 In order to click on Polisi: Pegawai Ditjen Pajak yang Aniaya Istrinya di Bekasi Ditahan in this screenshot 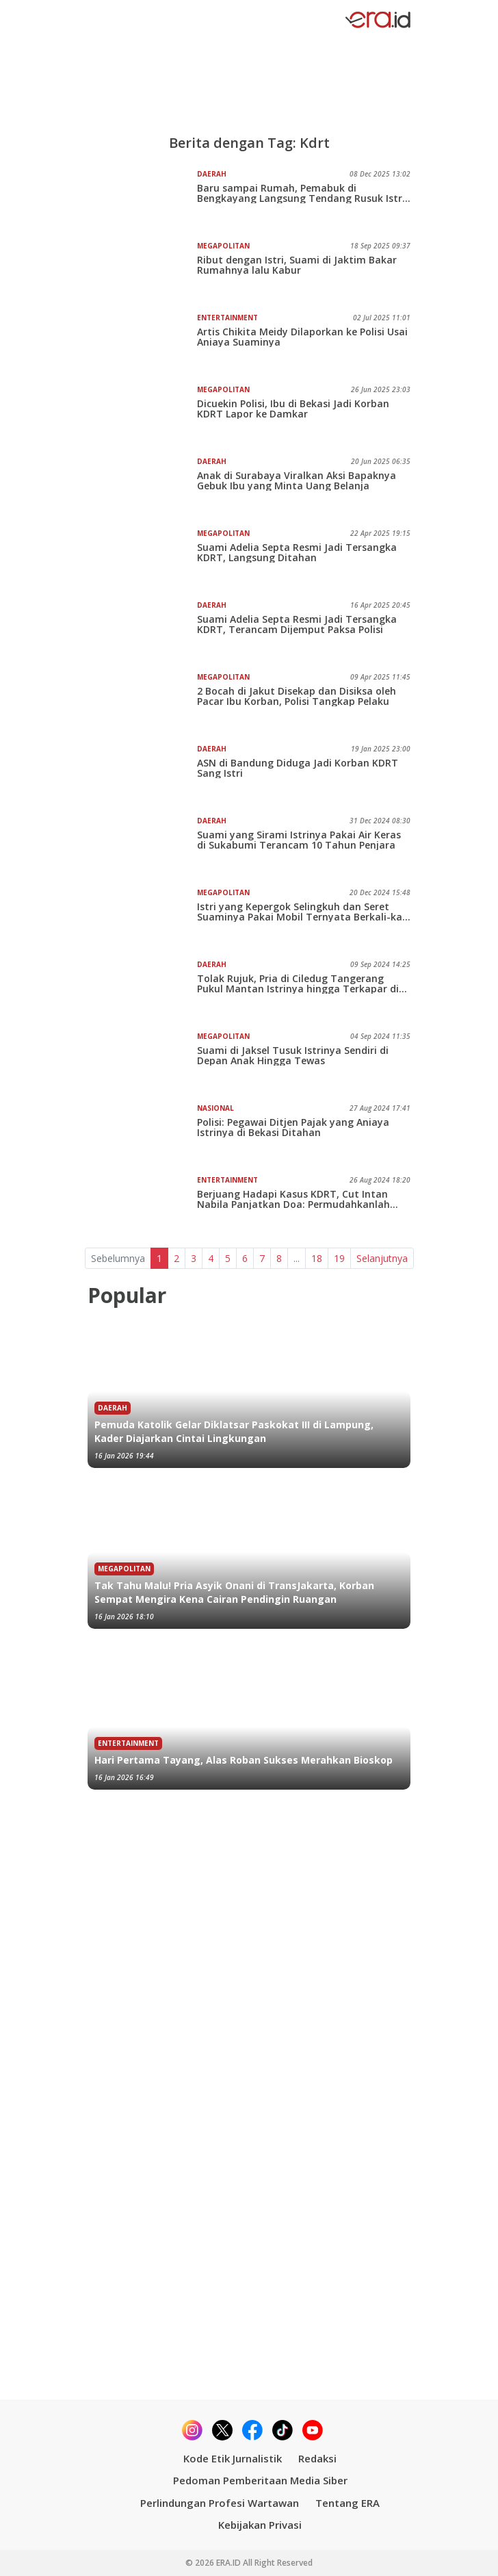, I will do `click(293, 1127)`.